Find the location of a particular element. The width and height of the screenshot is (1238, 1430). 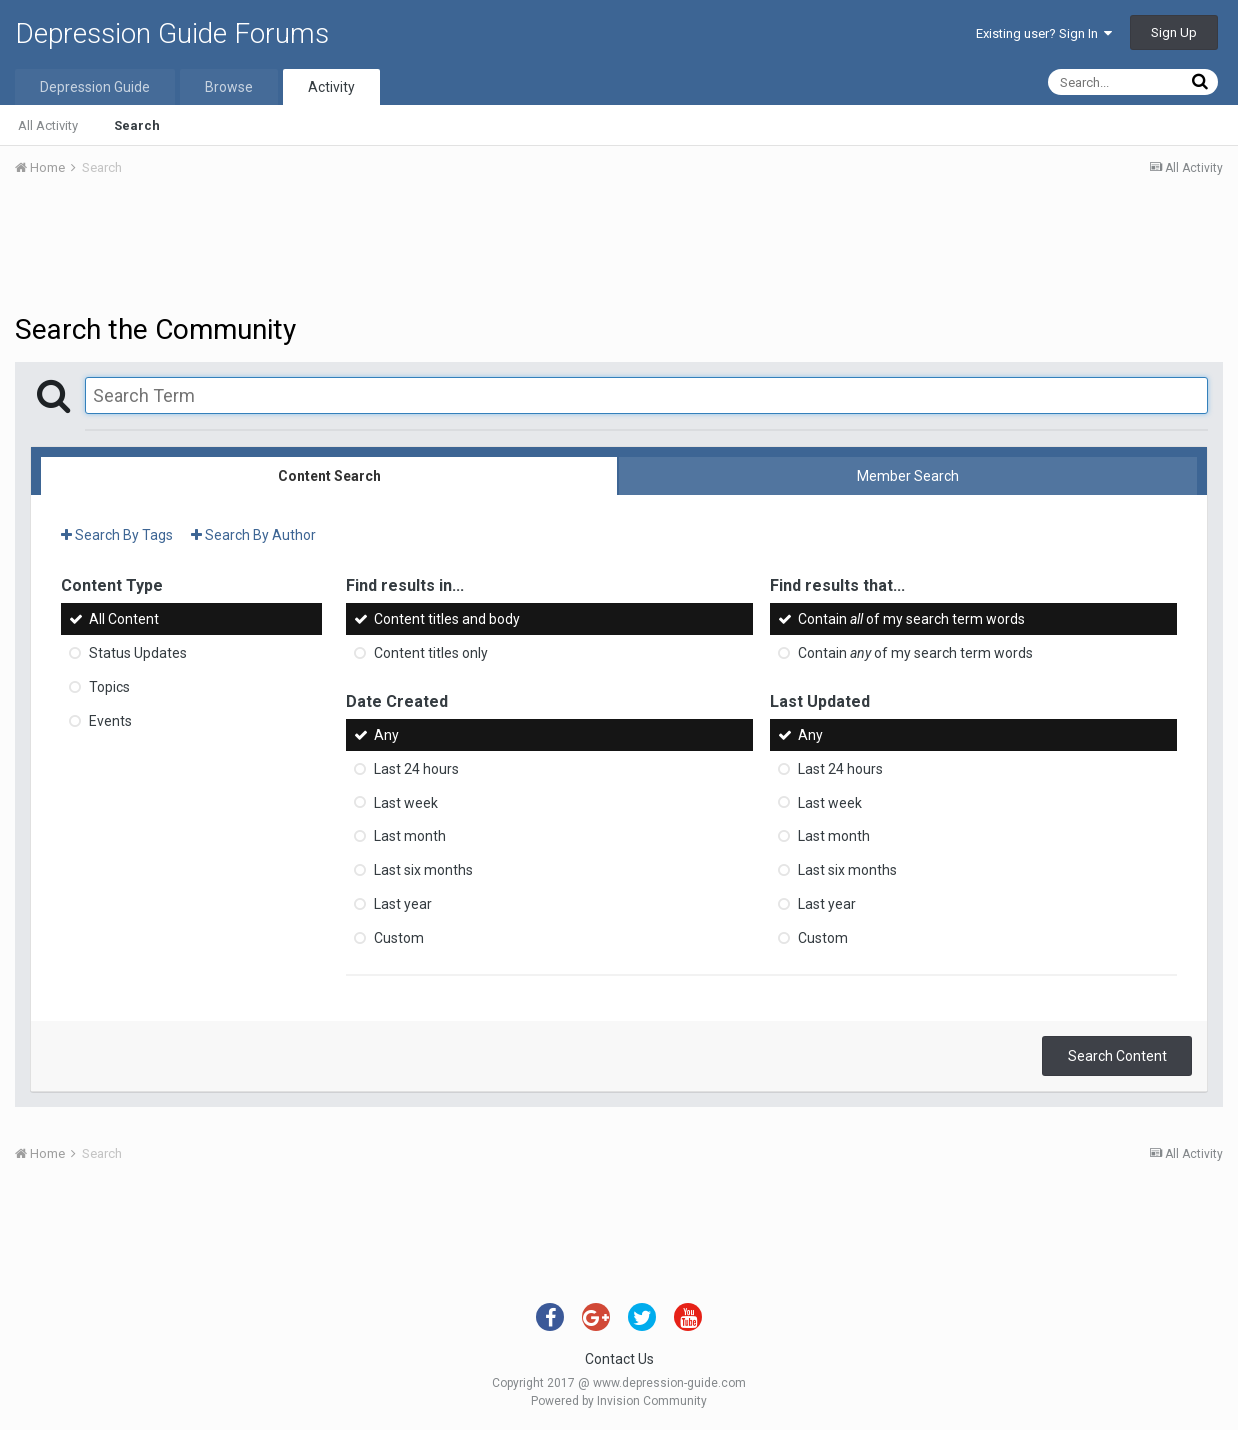

Last 24 hours is located at coordinates (416, 769).